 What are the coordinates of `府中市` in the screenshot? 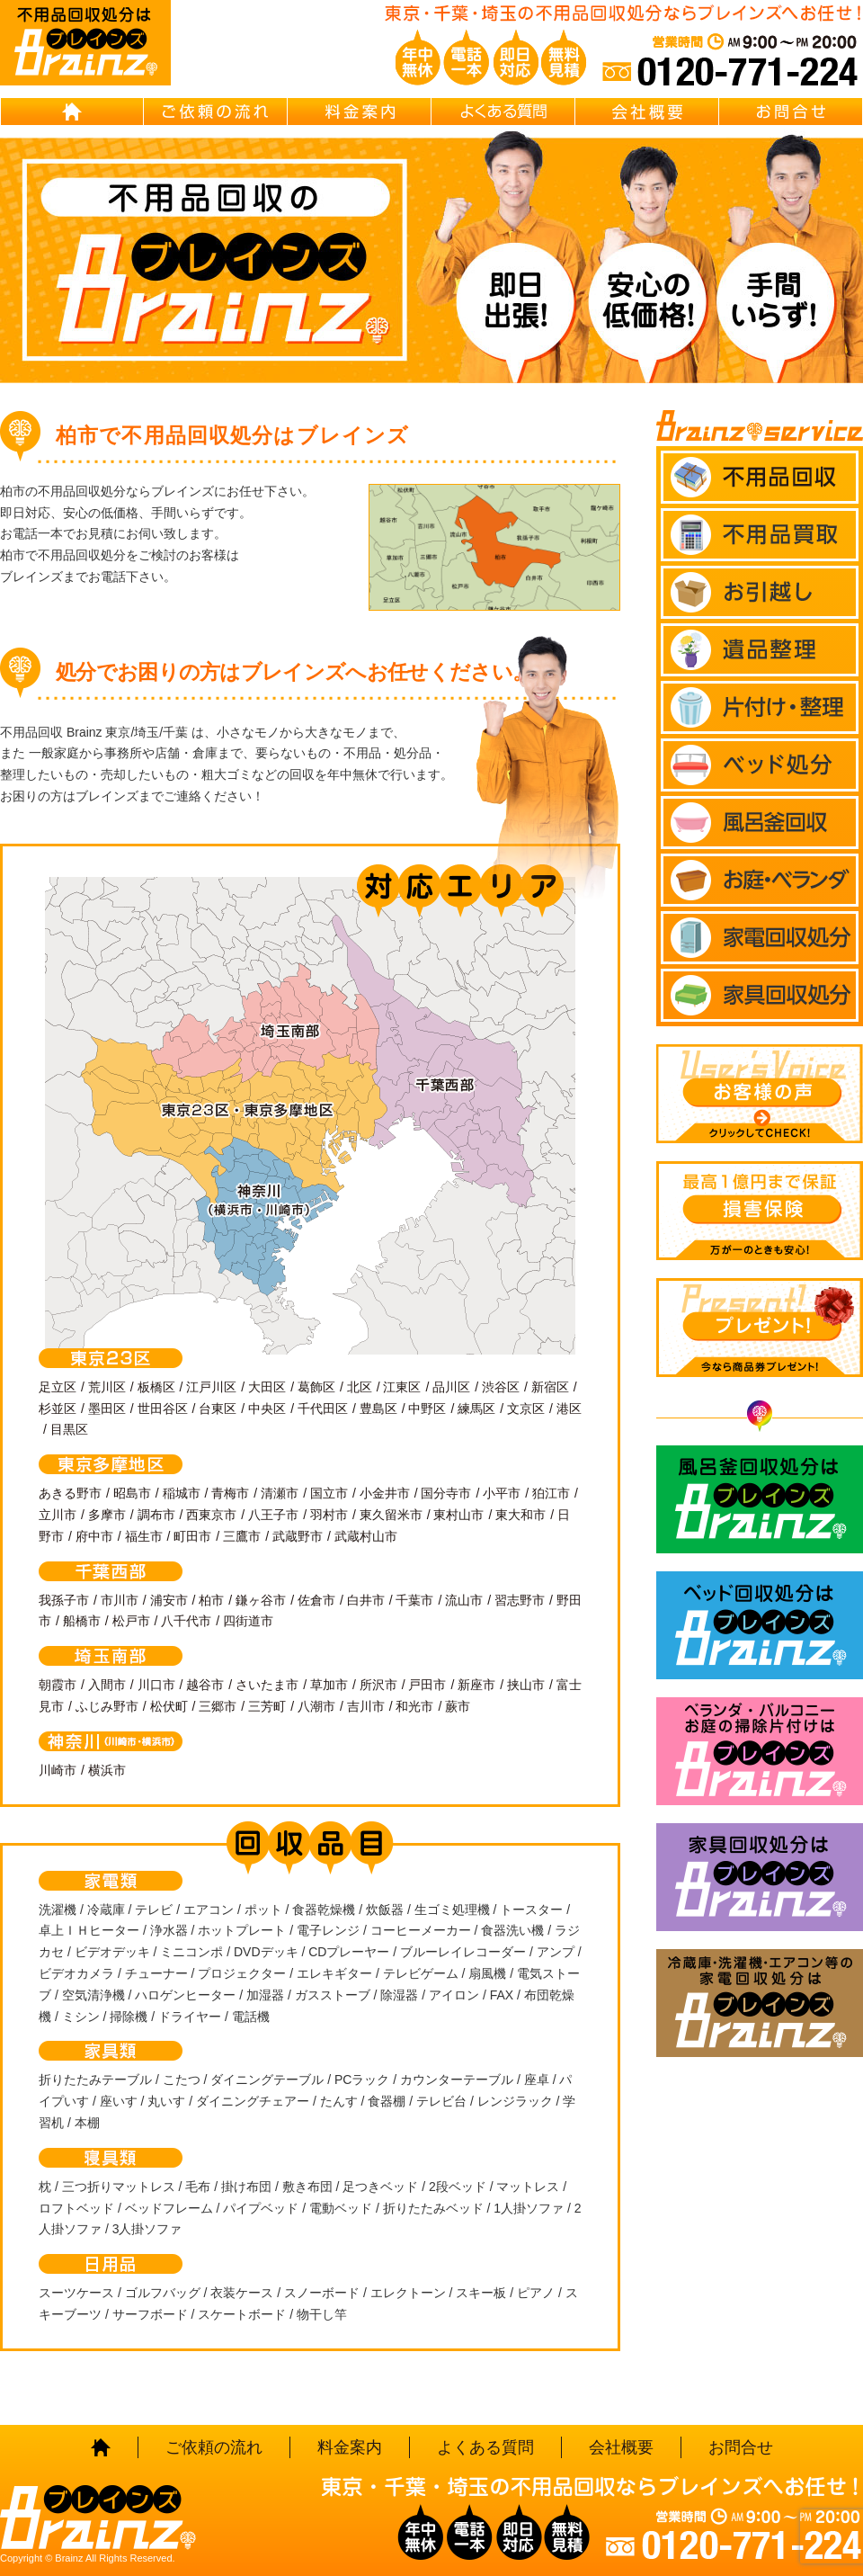 It's located at (94, 1536).